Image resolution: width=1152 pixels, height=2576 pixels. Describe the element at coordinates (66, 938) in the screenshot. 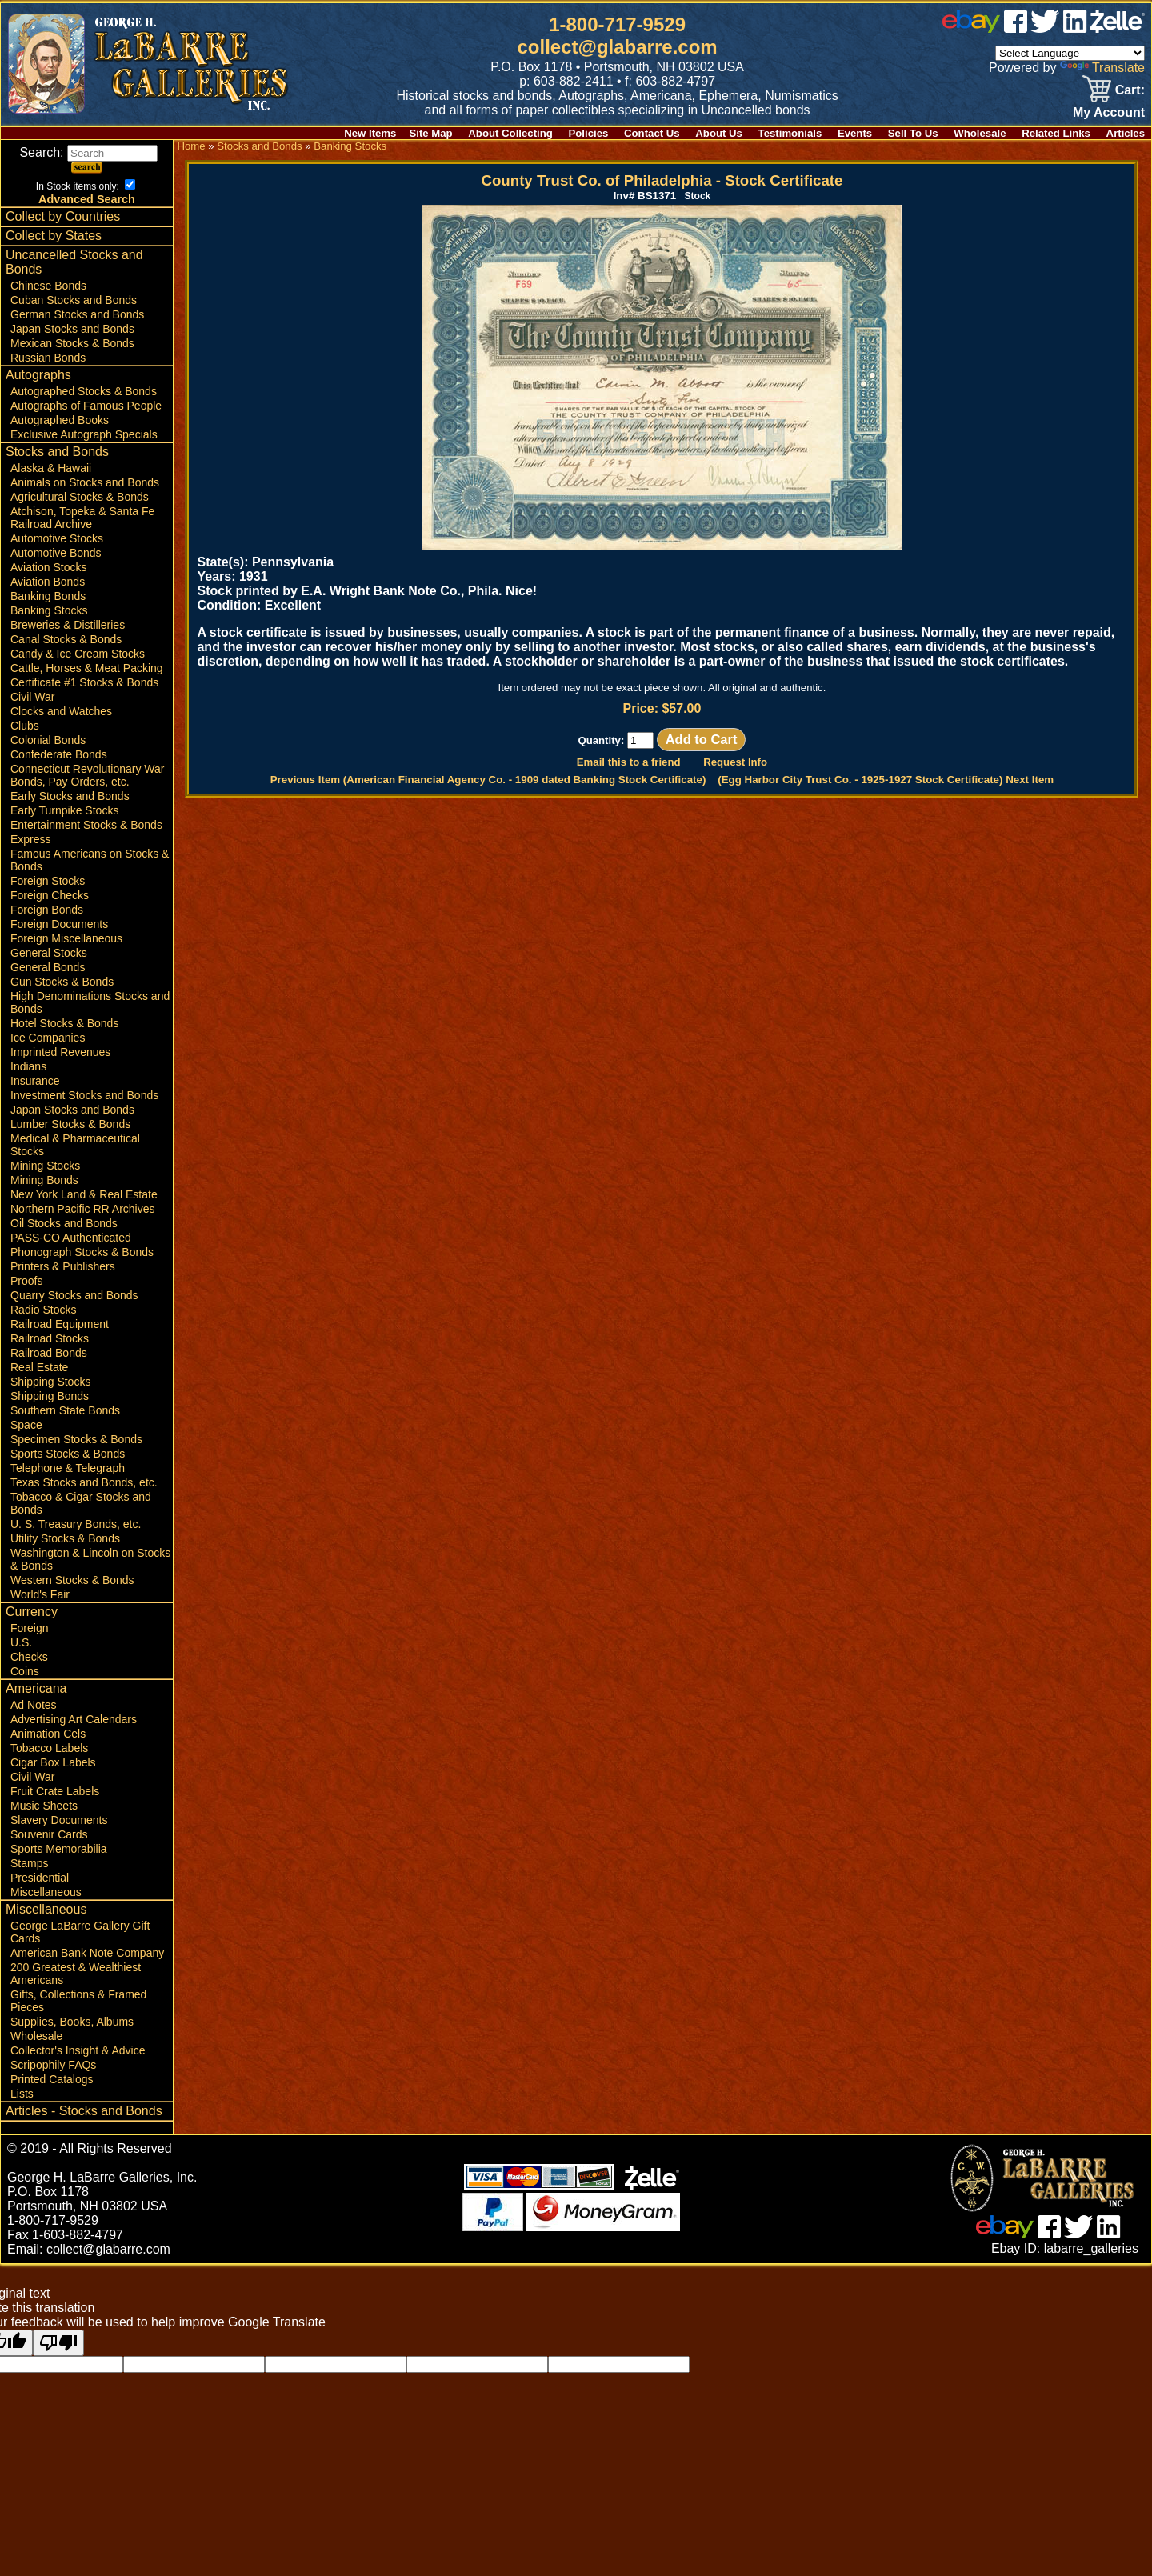

I see `Foreign Miscellaneous` at that location.